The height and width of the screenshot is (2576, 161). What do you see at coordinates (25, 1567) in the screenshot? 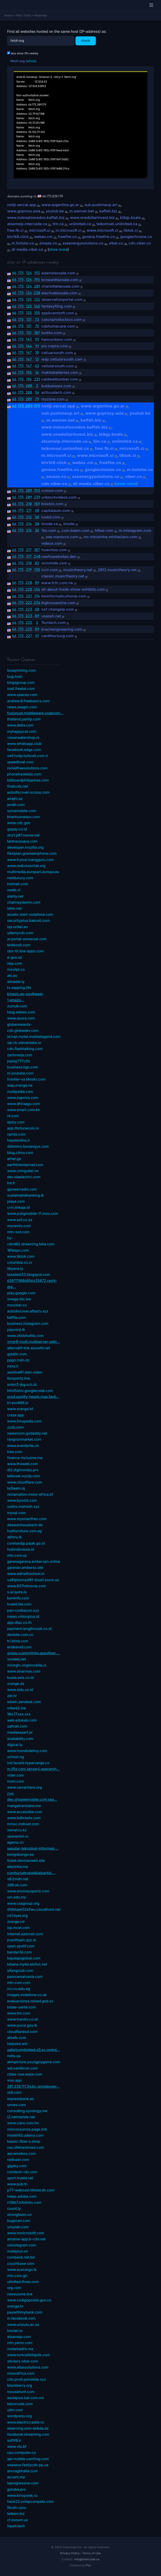
I see `garenav.amberss.site` at bounding box center [25, 1567].